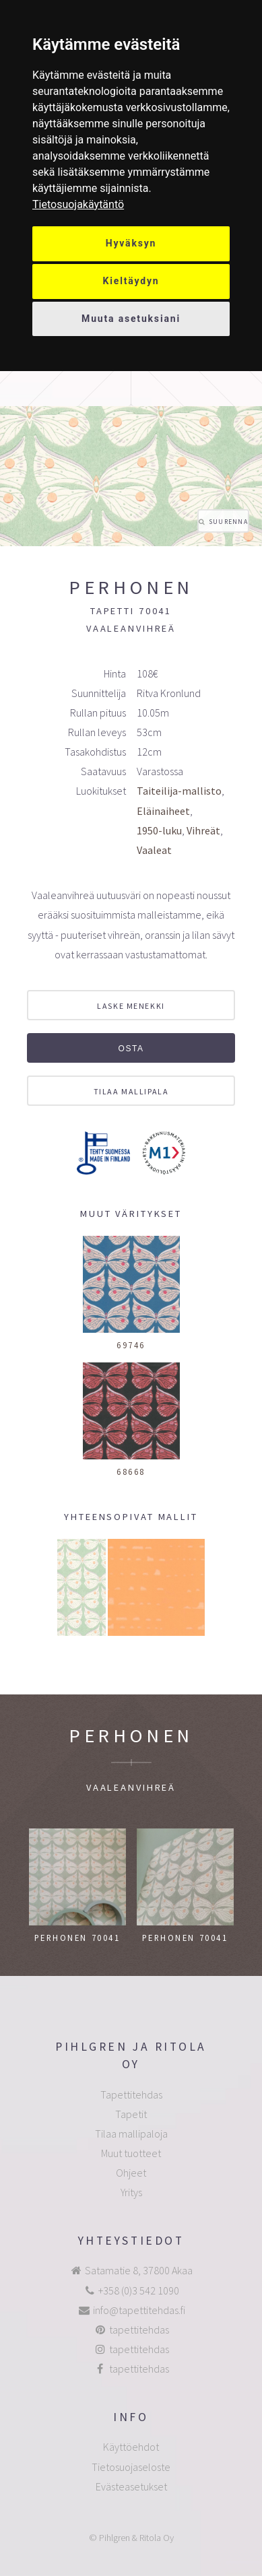 Image resolution: width=262 pixels, height=2576 pixels. I want to click on info@tapettitehdas.fi, so click(139, 2310).